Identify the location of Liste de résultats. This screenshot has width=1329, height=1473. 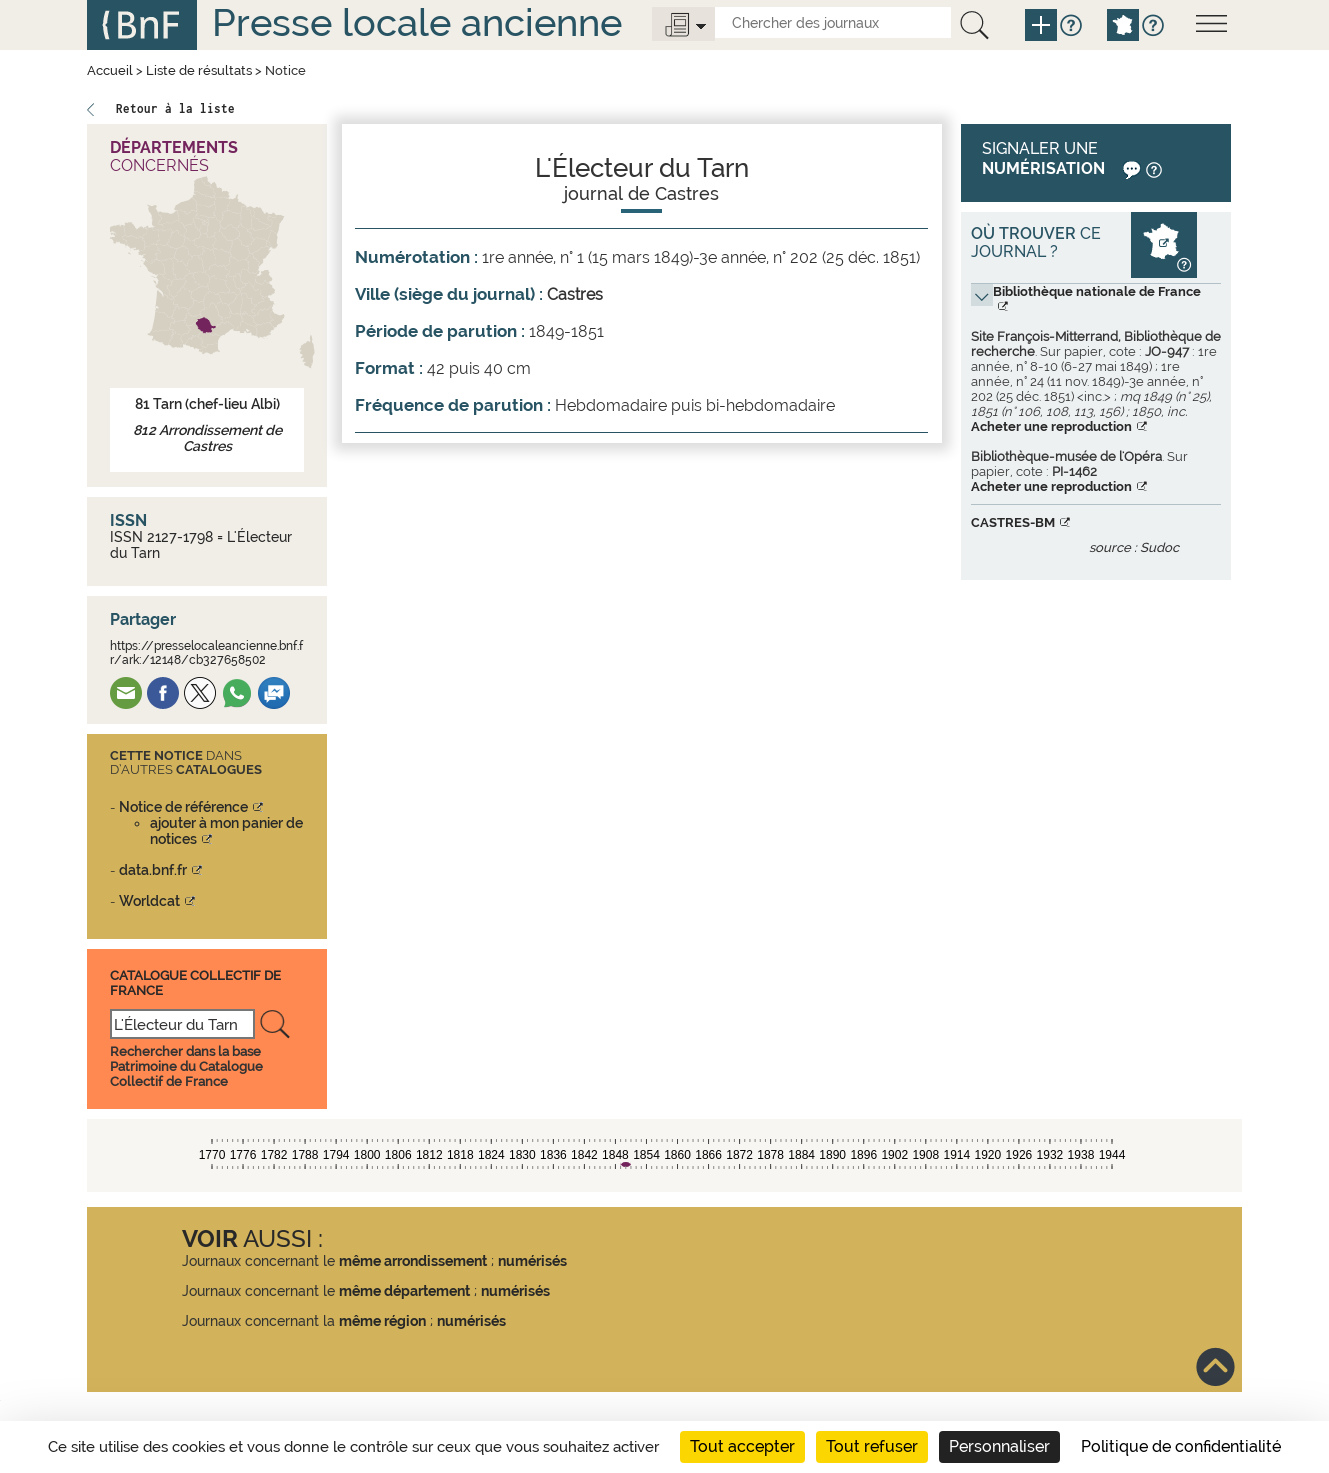
(199, 70).